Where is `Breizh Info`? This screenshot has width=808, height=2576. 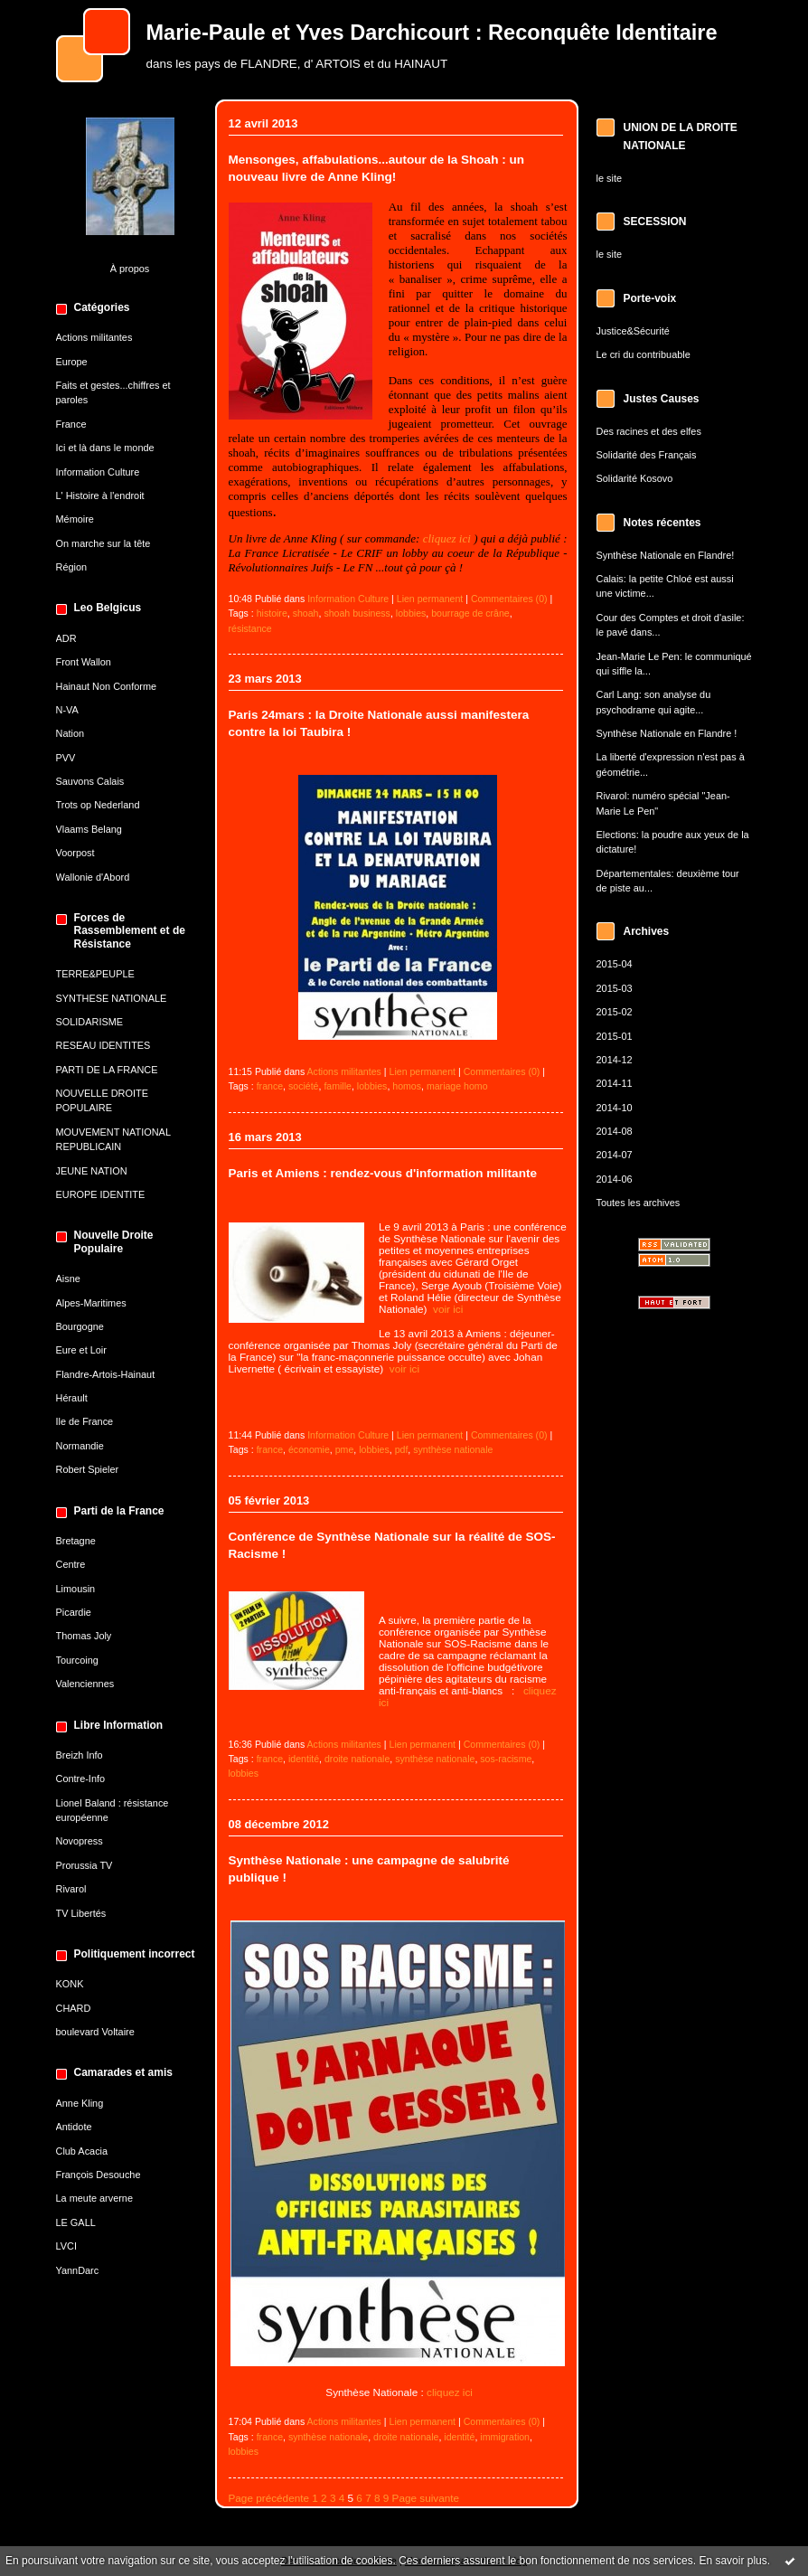
Breizh Info is located at coordinates (79, 1755).